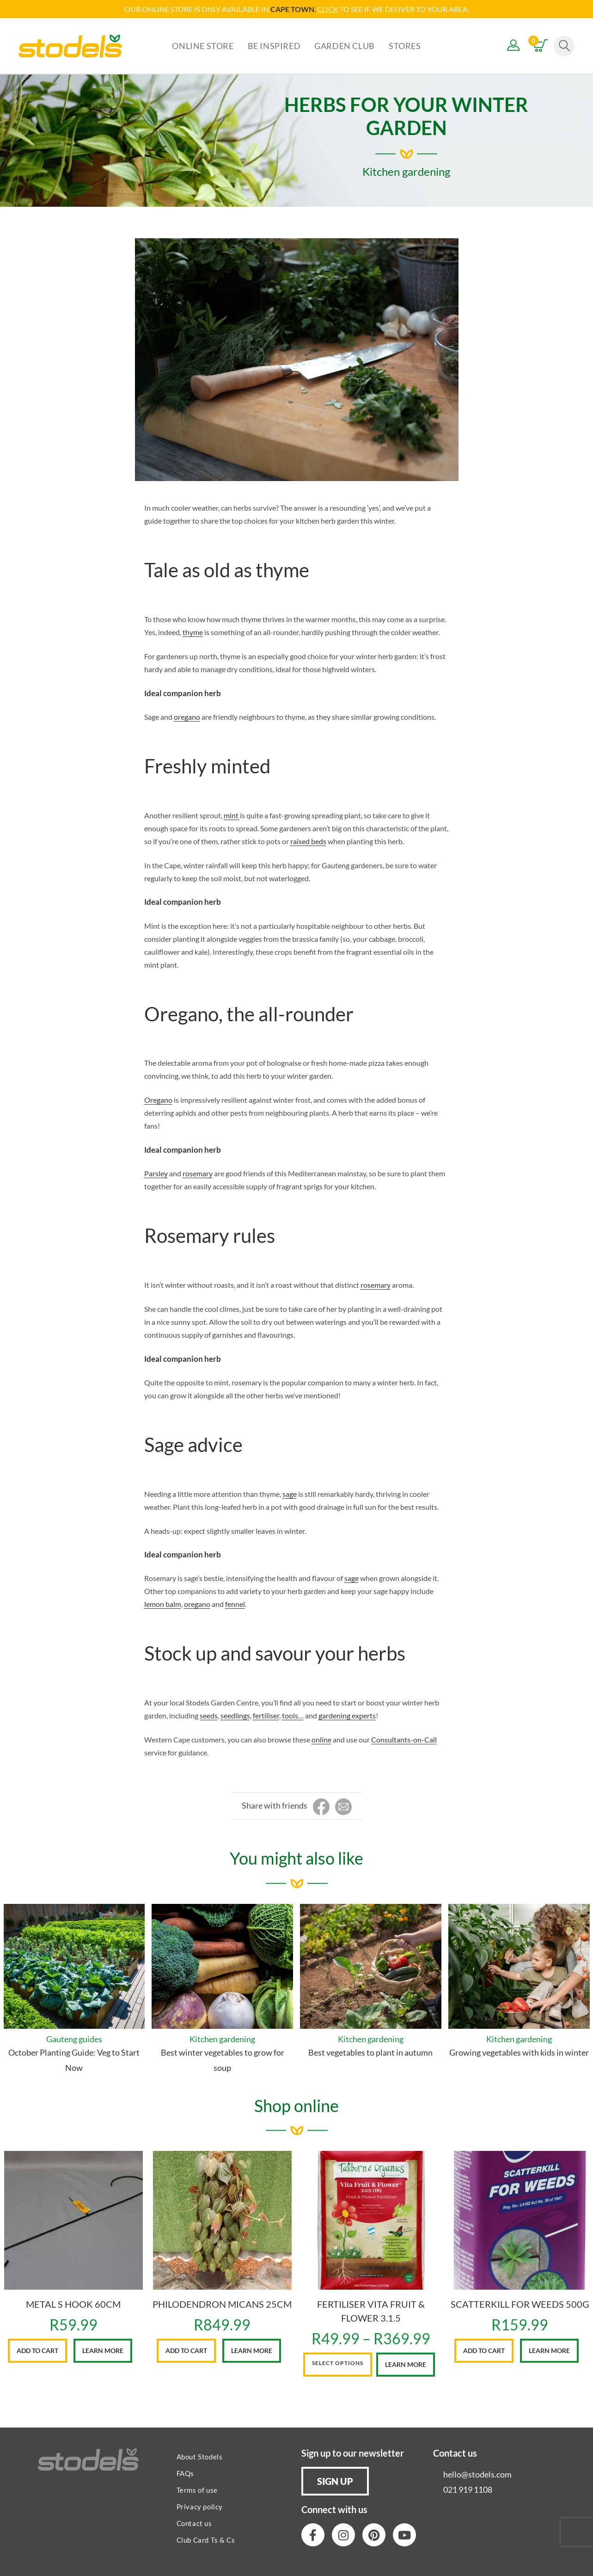 The width and height of the screenshot is (593, 2576). I want to click on Select options [Select options for “FERTILISER VITA FRUIT & FLOWER 3.1.5”], so click(337, 2363).